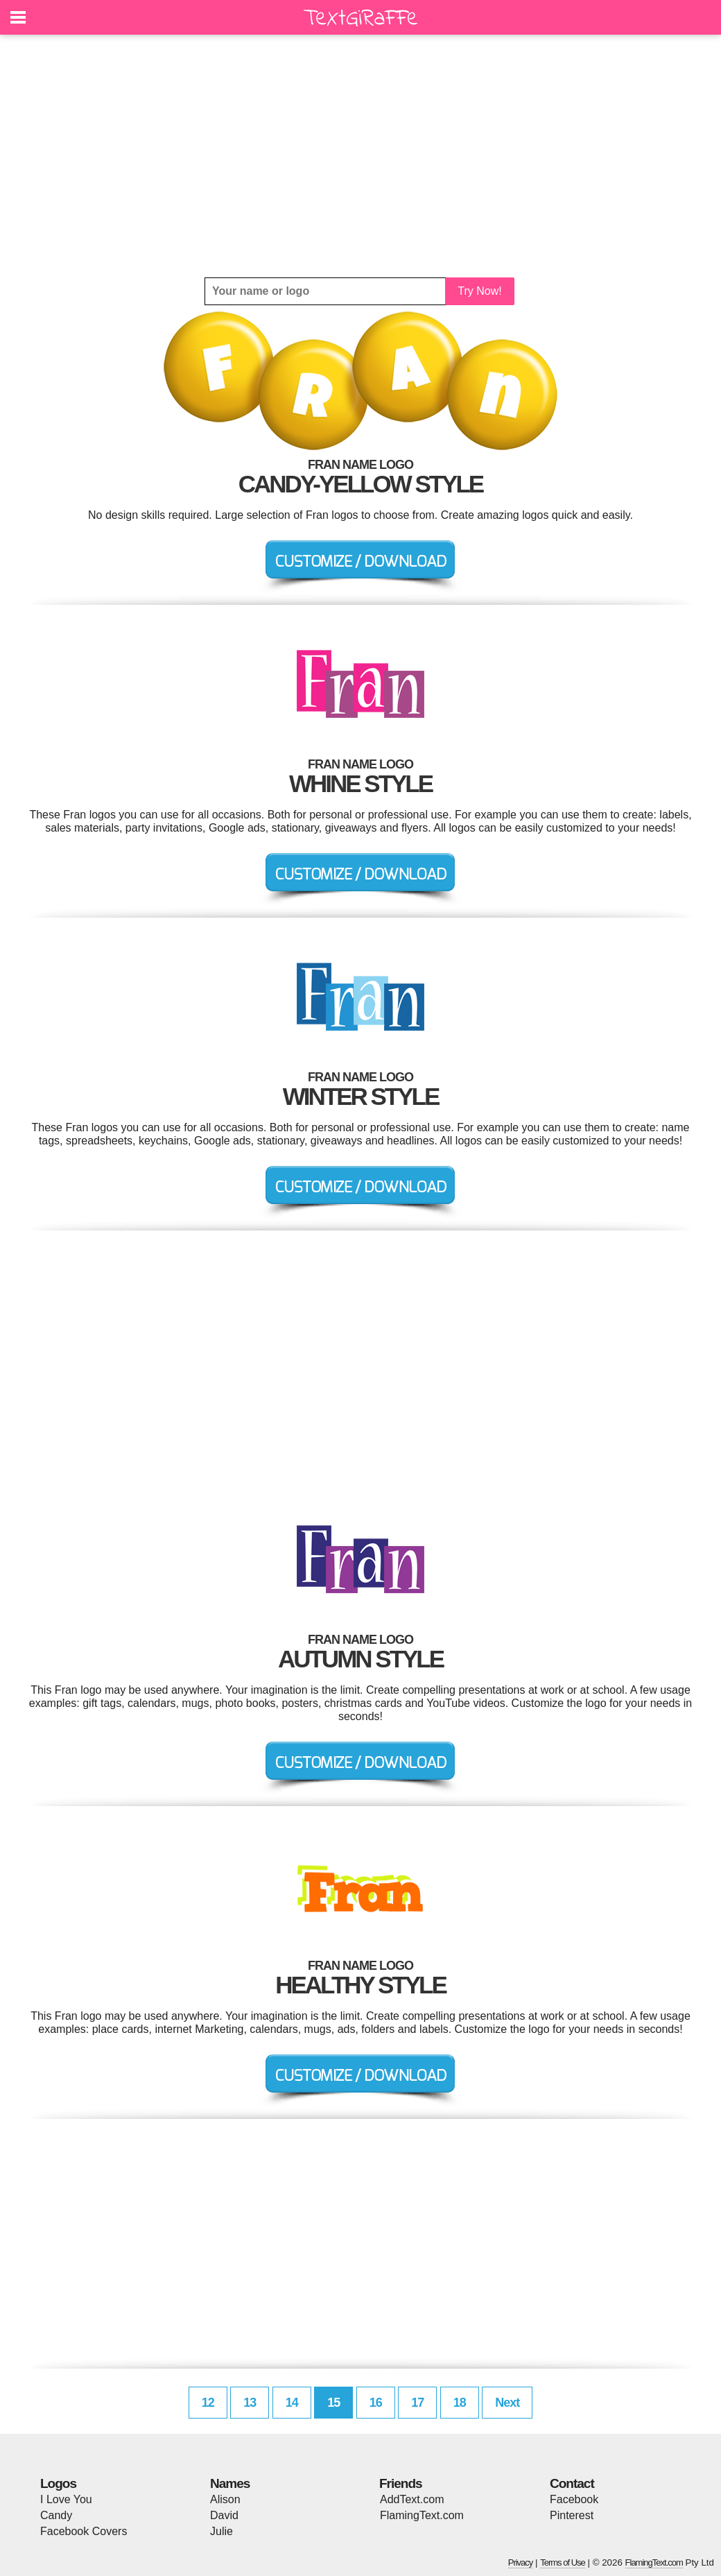 This screenshot has height=2576, width=721. Describe the element at coordinates (56, 2515) in the screenshot. I see `Candy` at that location.